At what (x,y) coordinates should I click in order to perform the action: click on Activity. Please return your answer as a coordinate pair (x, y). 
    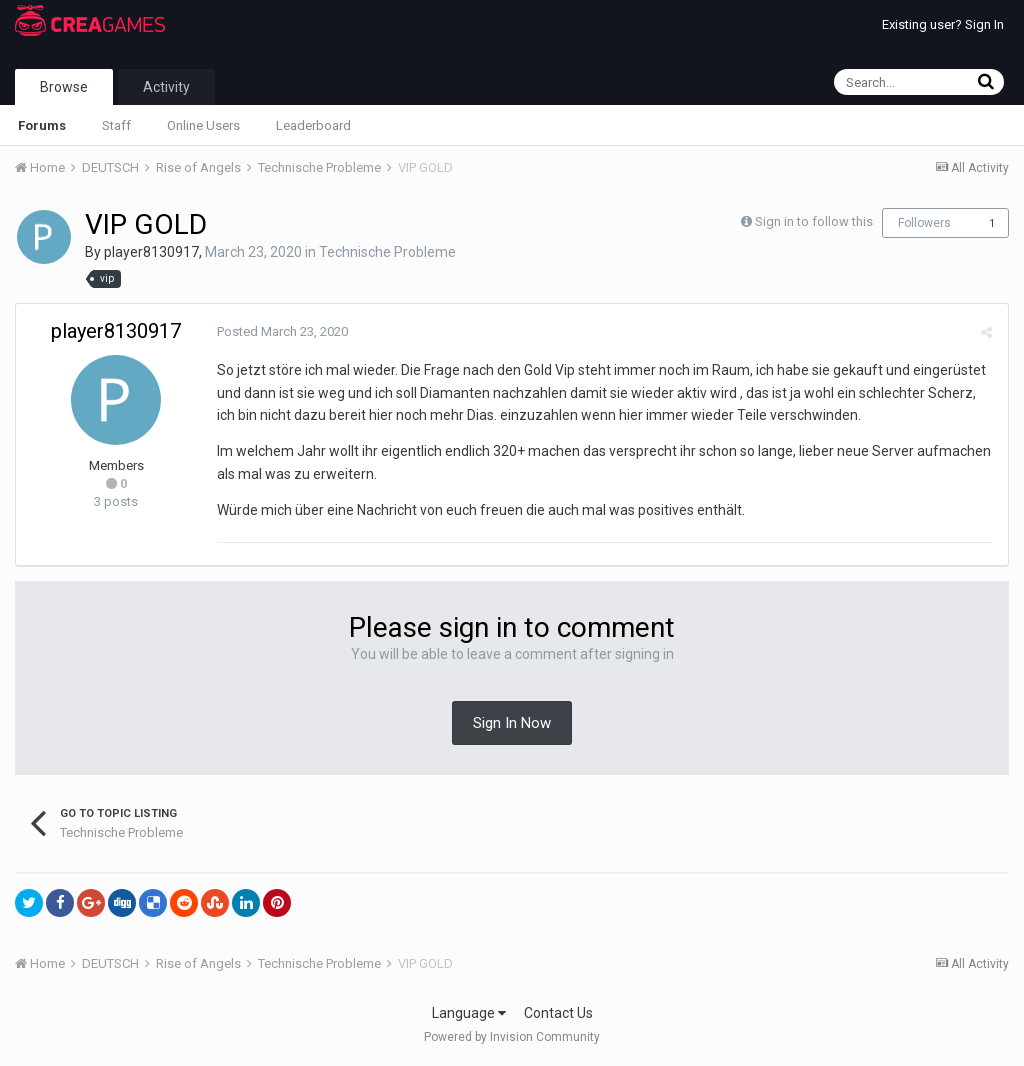
    Looking at the image, I should click on (166, 87).